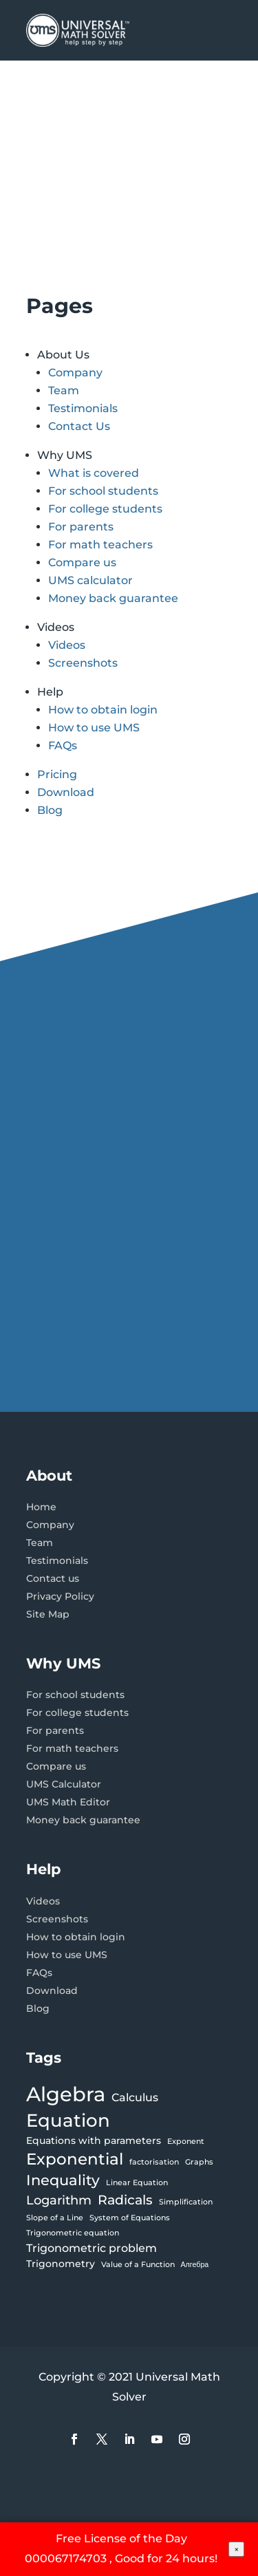 The height and width of the screenshot is (2576, 258). Describe the element at coordinates (90, 580) in the screenshot. I see `UMS calculator` at that location.